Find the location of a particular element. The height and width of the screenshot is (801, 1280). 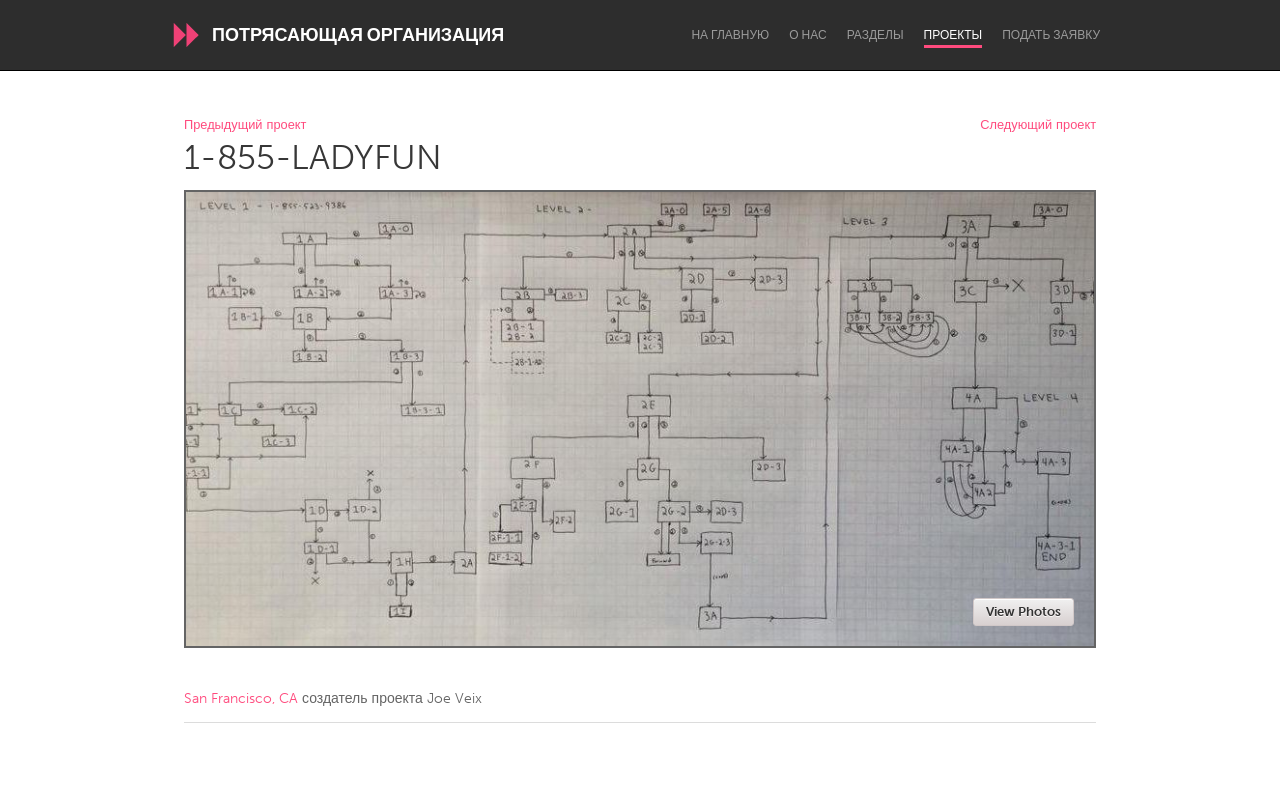

На главную is located at coordinates (730, 35).